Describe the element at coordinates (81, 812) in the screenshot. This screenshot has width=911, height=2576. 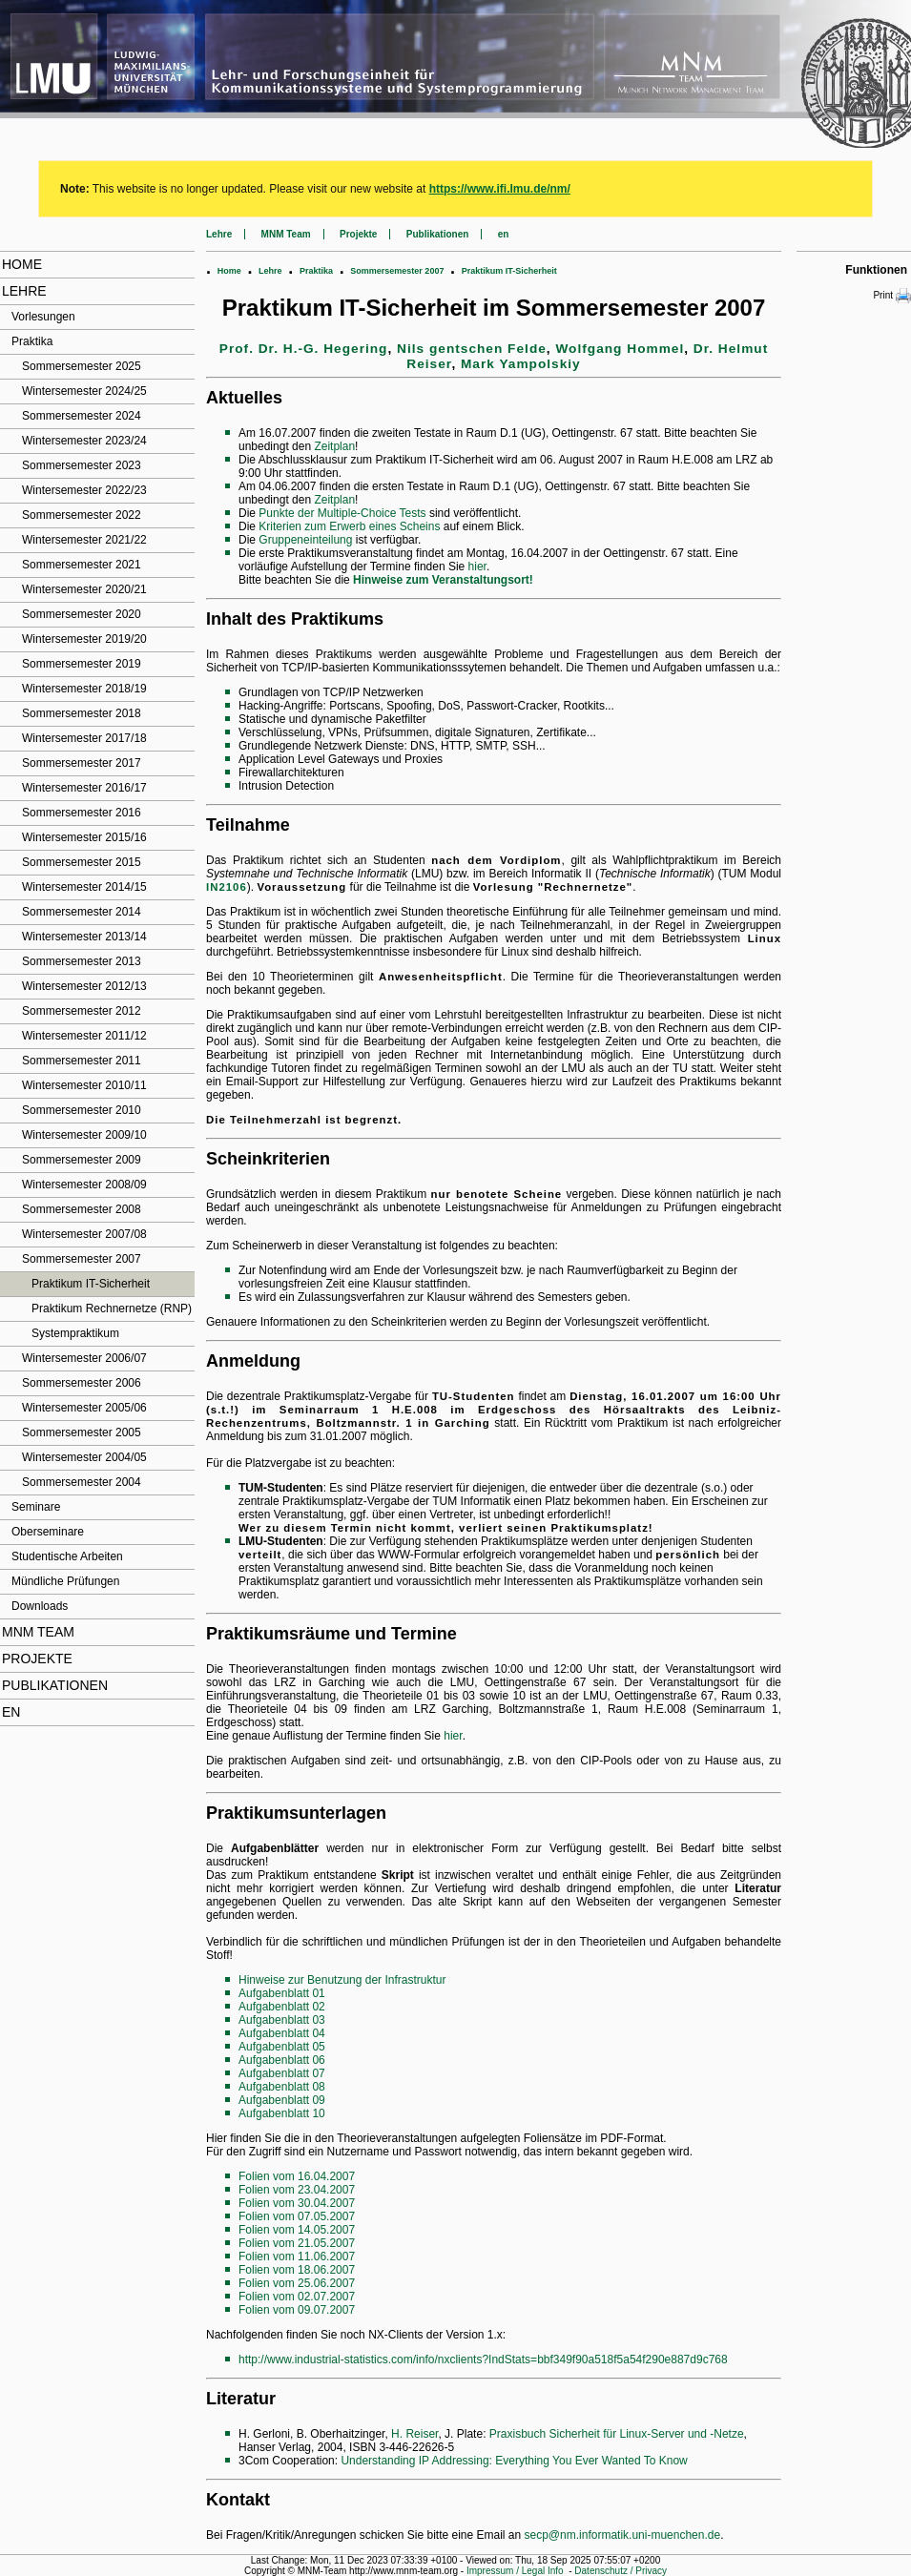
I see `Sommersemester 2016` at that location.